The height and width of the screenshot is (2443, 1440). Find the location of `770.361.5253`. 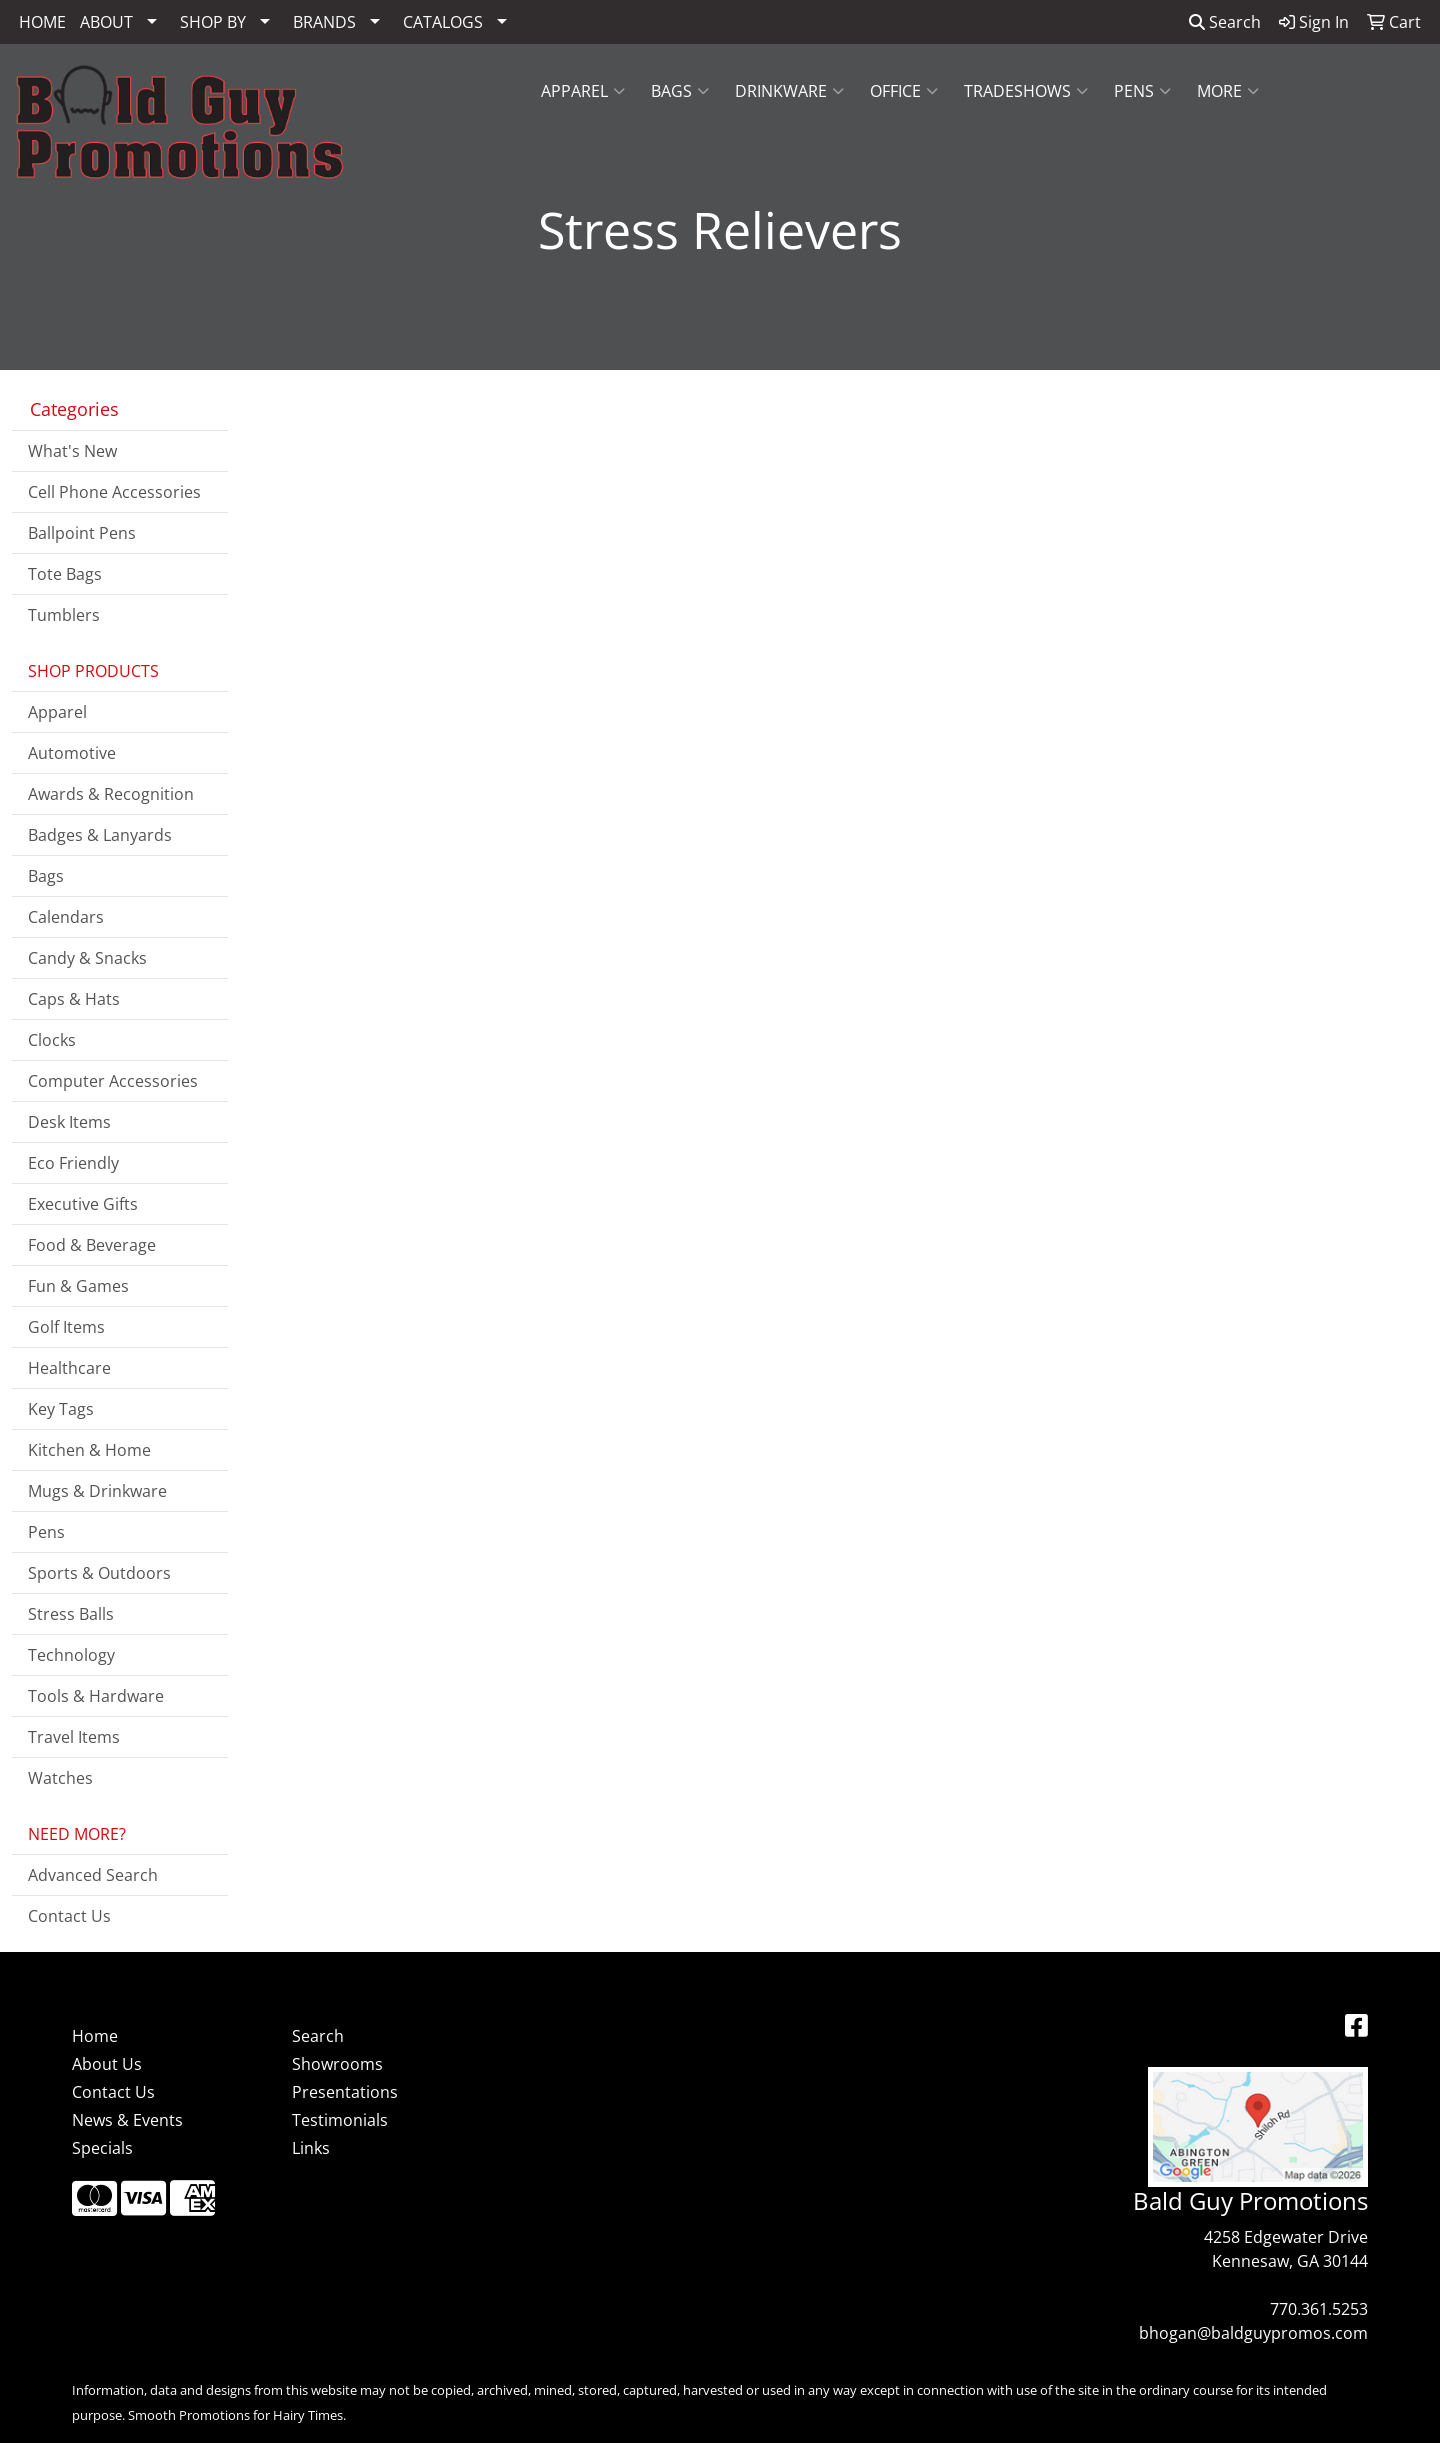

770.361.5253 is located at coordinates (1319, 2309).